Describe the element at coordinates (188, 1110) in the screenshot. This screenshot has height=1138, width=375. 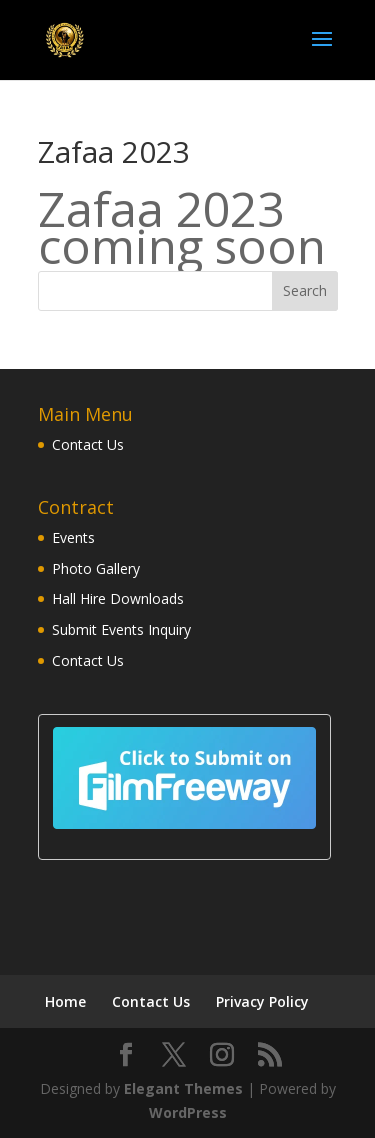
I see `WordPress` at that location.